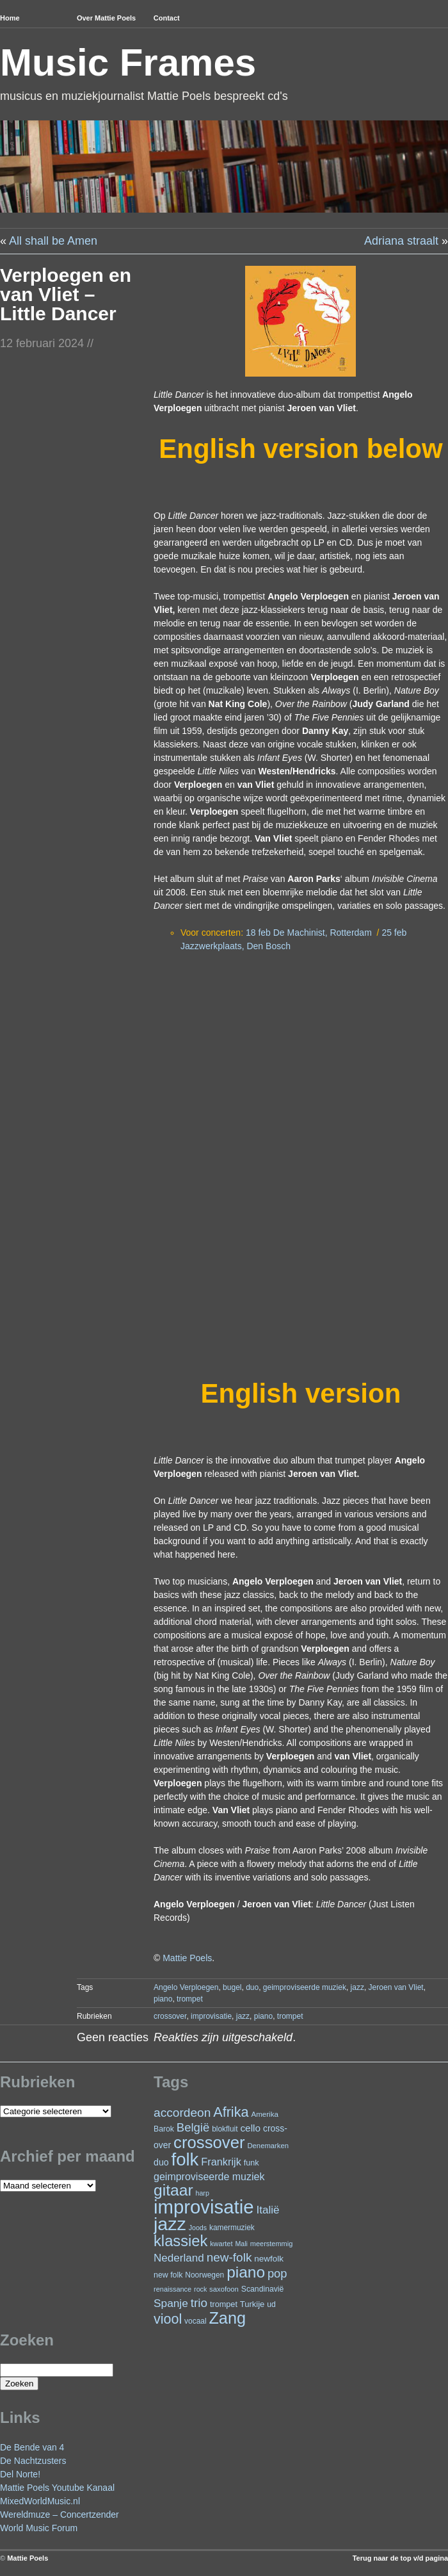  Describe the element at coordinates (57, 2487) in the screenshot. I see `Mattie Poels Youtube Kanaal` at that location.